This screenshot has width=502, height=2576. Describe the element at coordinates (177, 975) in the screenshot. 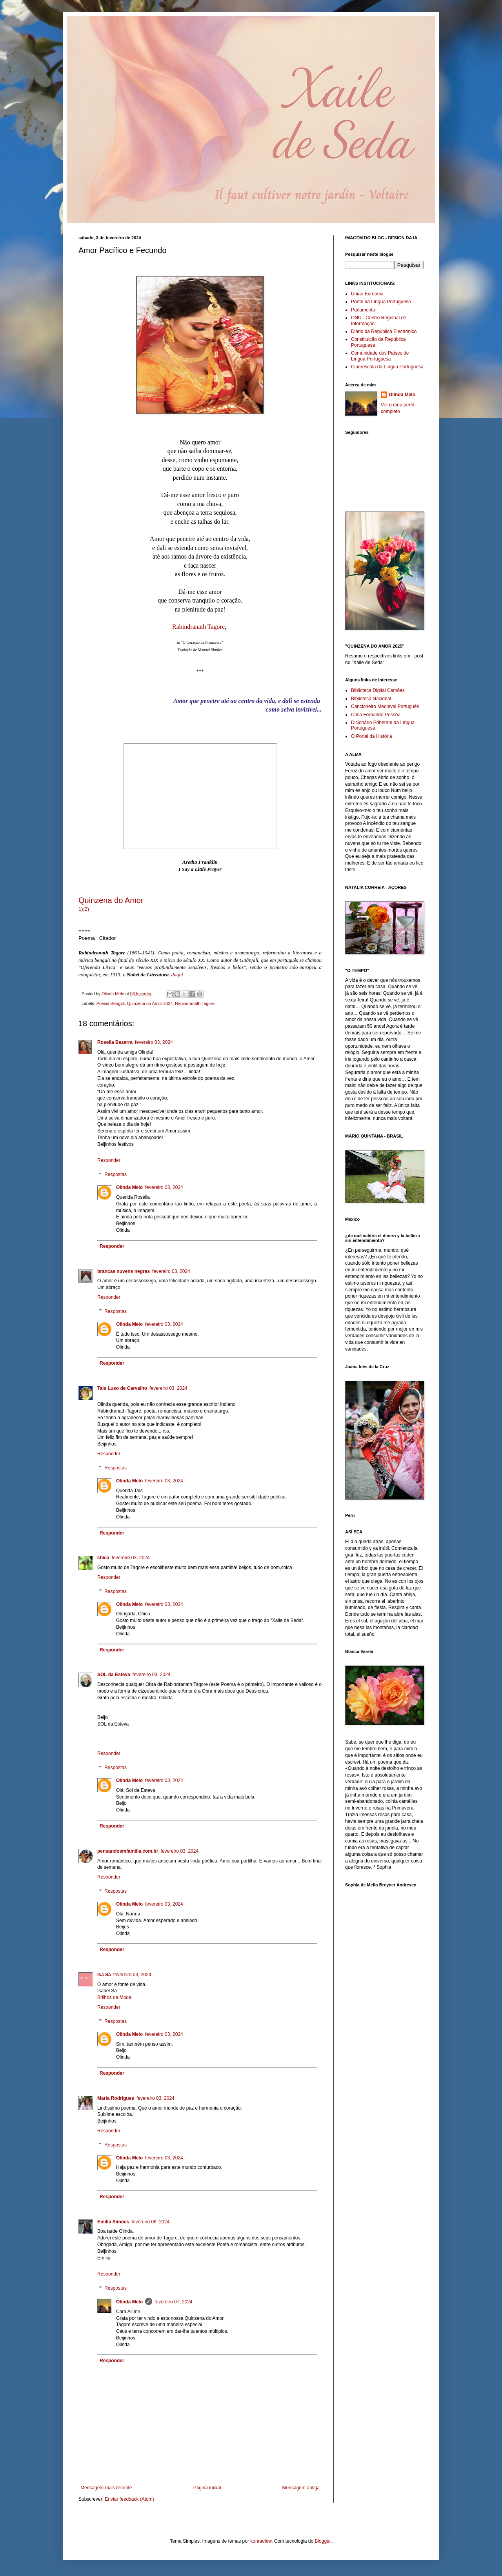

I see `daqui` at that location.